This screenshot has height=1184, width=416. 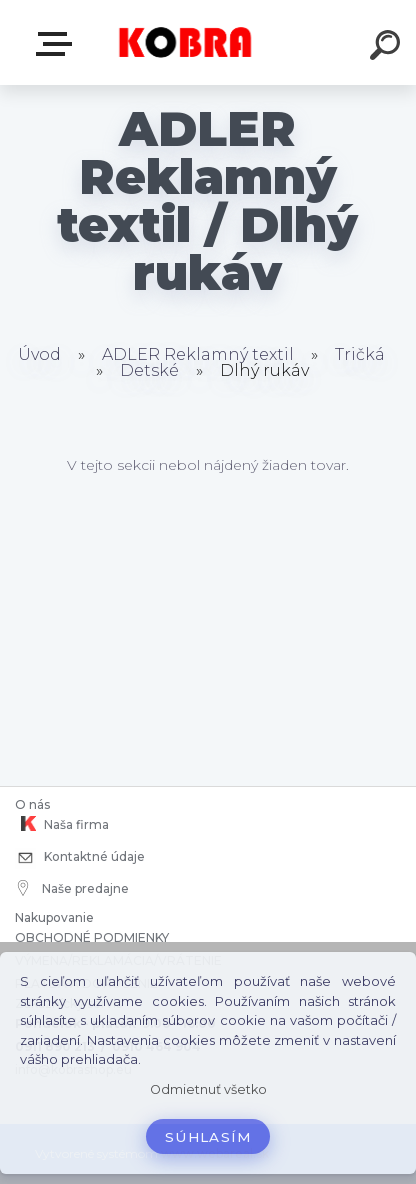 What do you see at coordinates (388, 48) in the screenshot?
I see `[search]` at bounding box center [388, 48].